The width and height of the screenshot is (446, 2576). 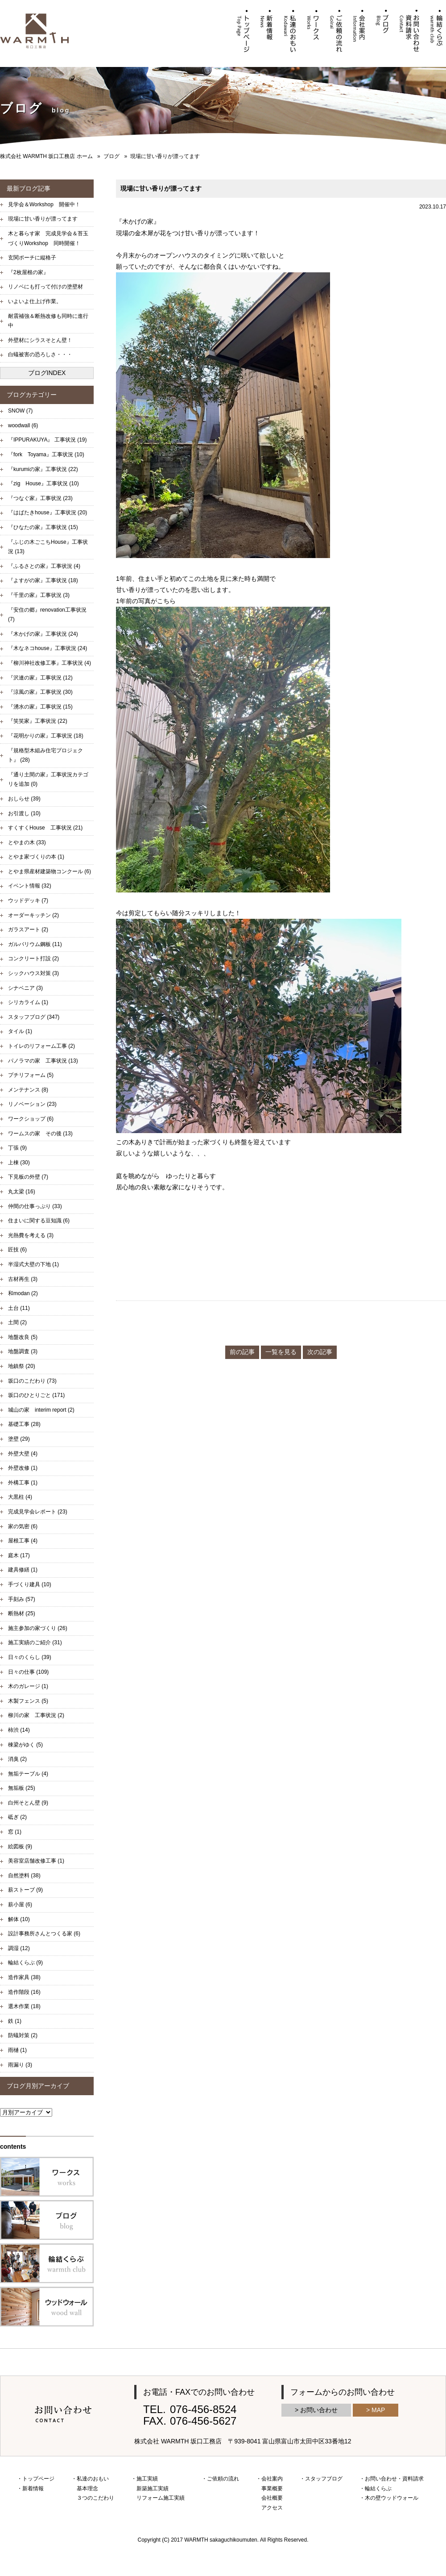 What do you see at coordinates (17, 1817) in the screenshot?
I see `砥ぎ (2)` at bounding box center [17, 1817].